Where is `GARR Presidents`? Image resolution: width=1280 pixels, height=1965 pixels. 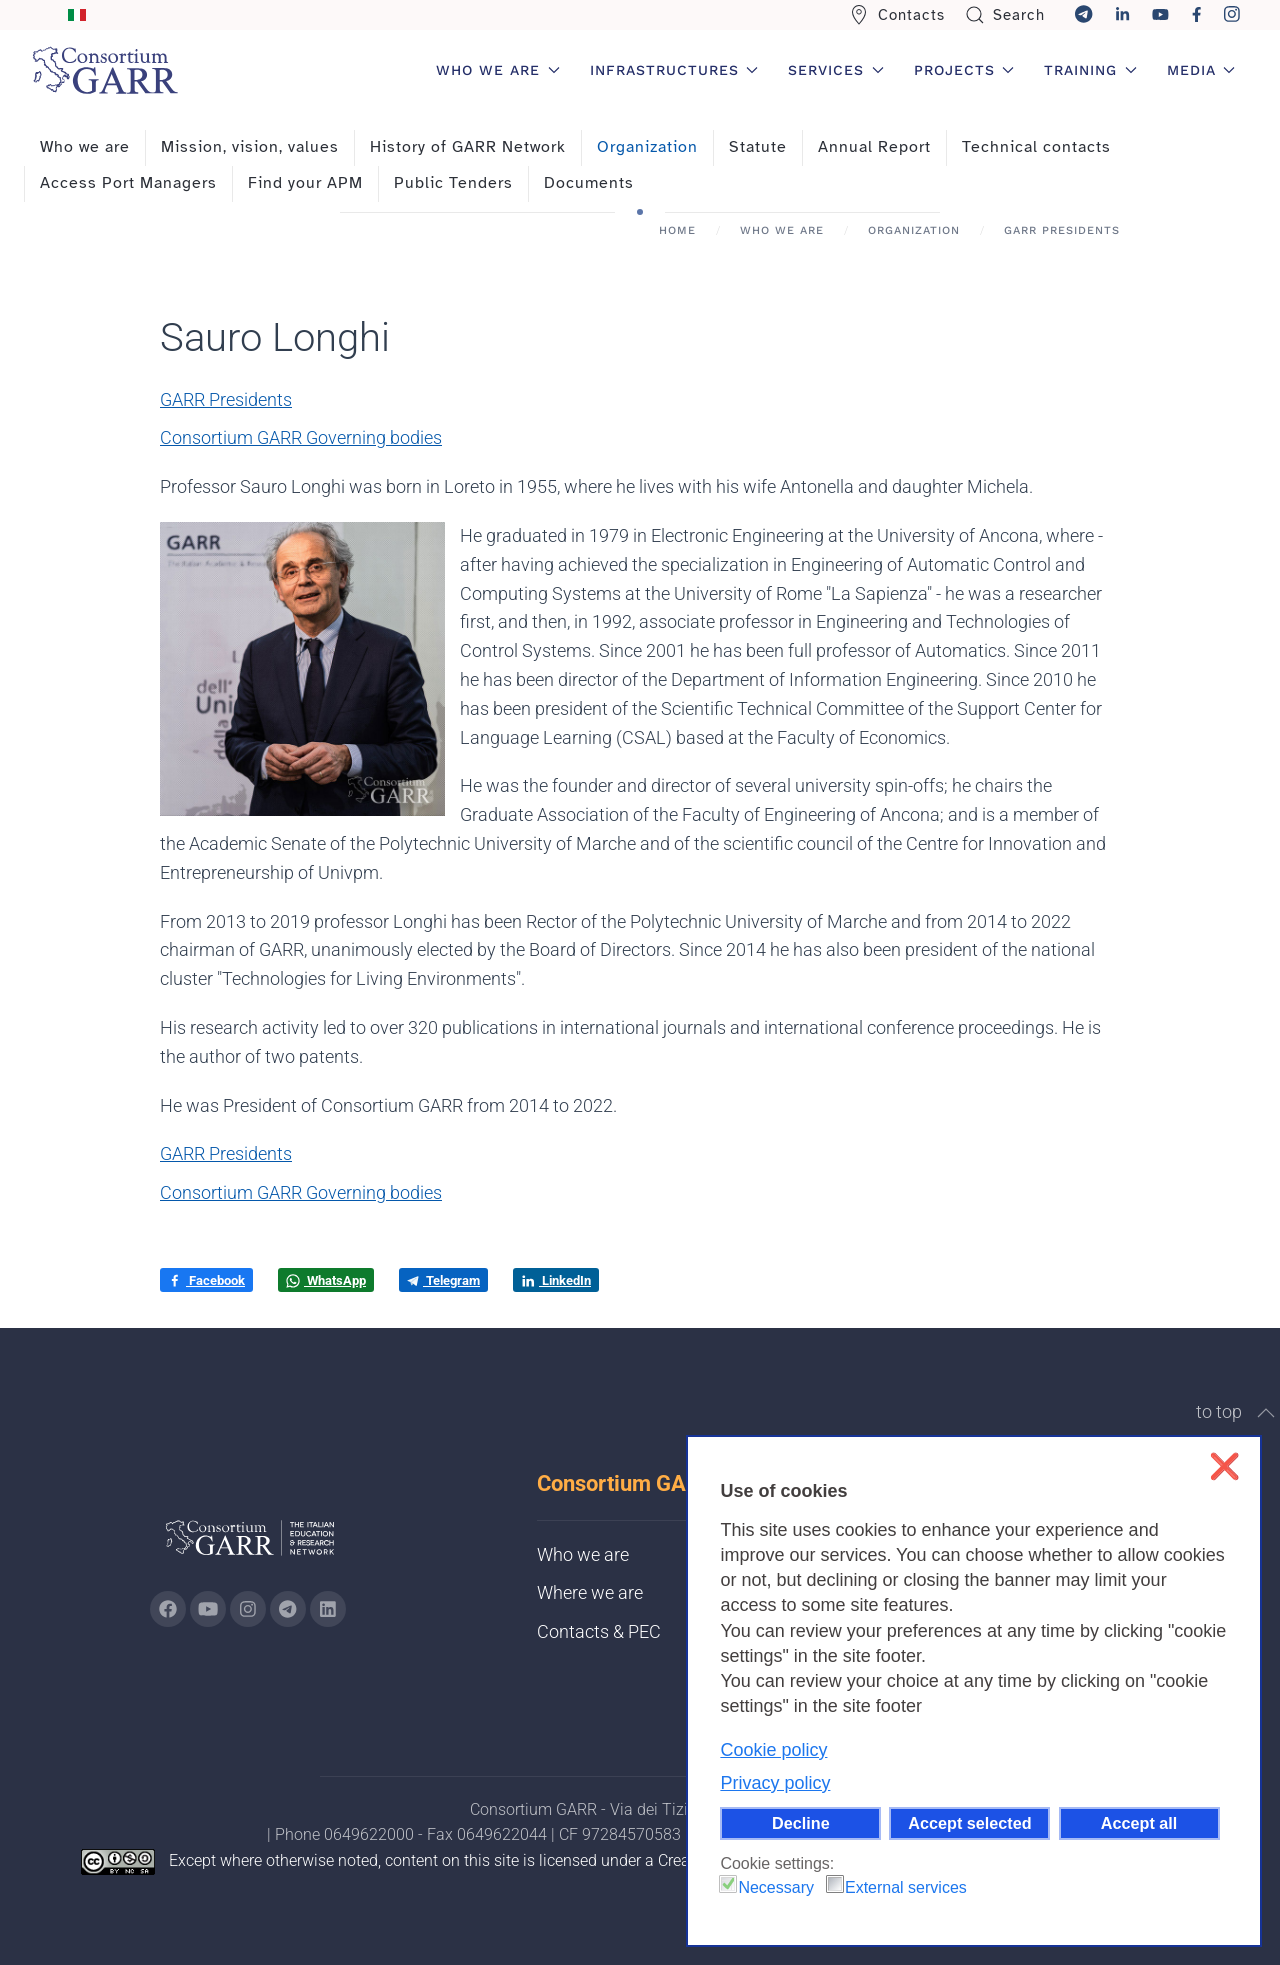
GARR Presidents is located at coordinates (226, 399).